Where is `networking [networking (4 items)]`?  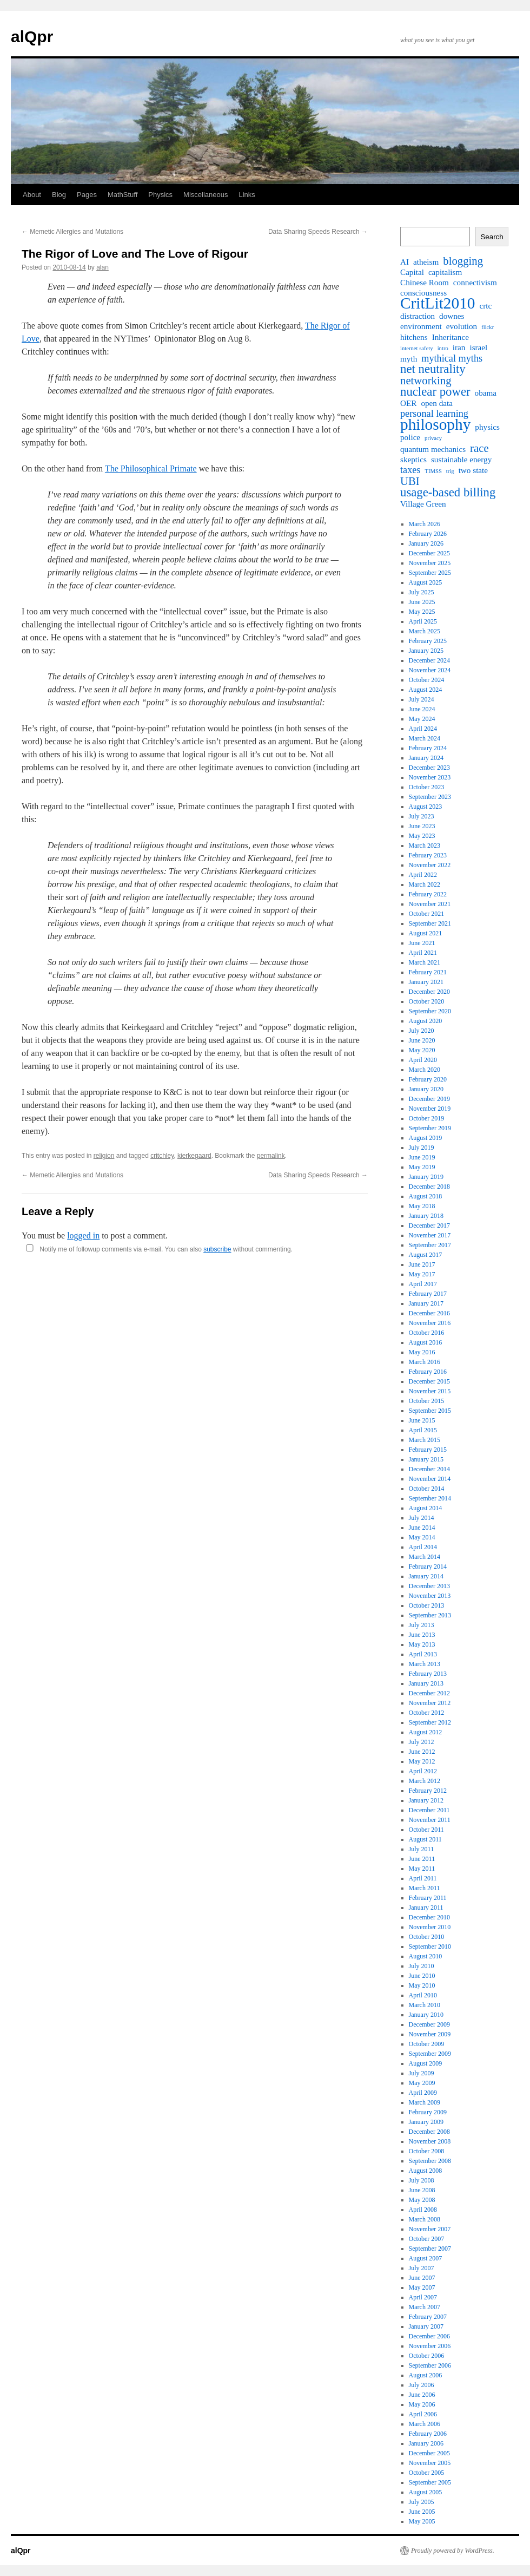 networking [networking (4 items)] is located at coordinates (426, 380).